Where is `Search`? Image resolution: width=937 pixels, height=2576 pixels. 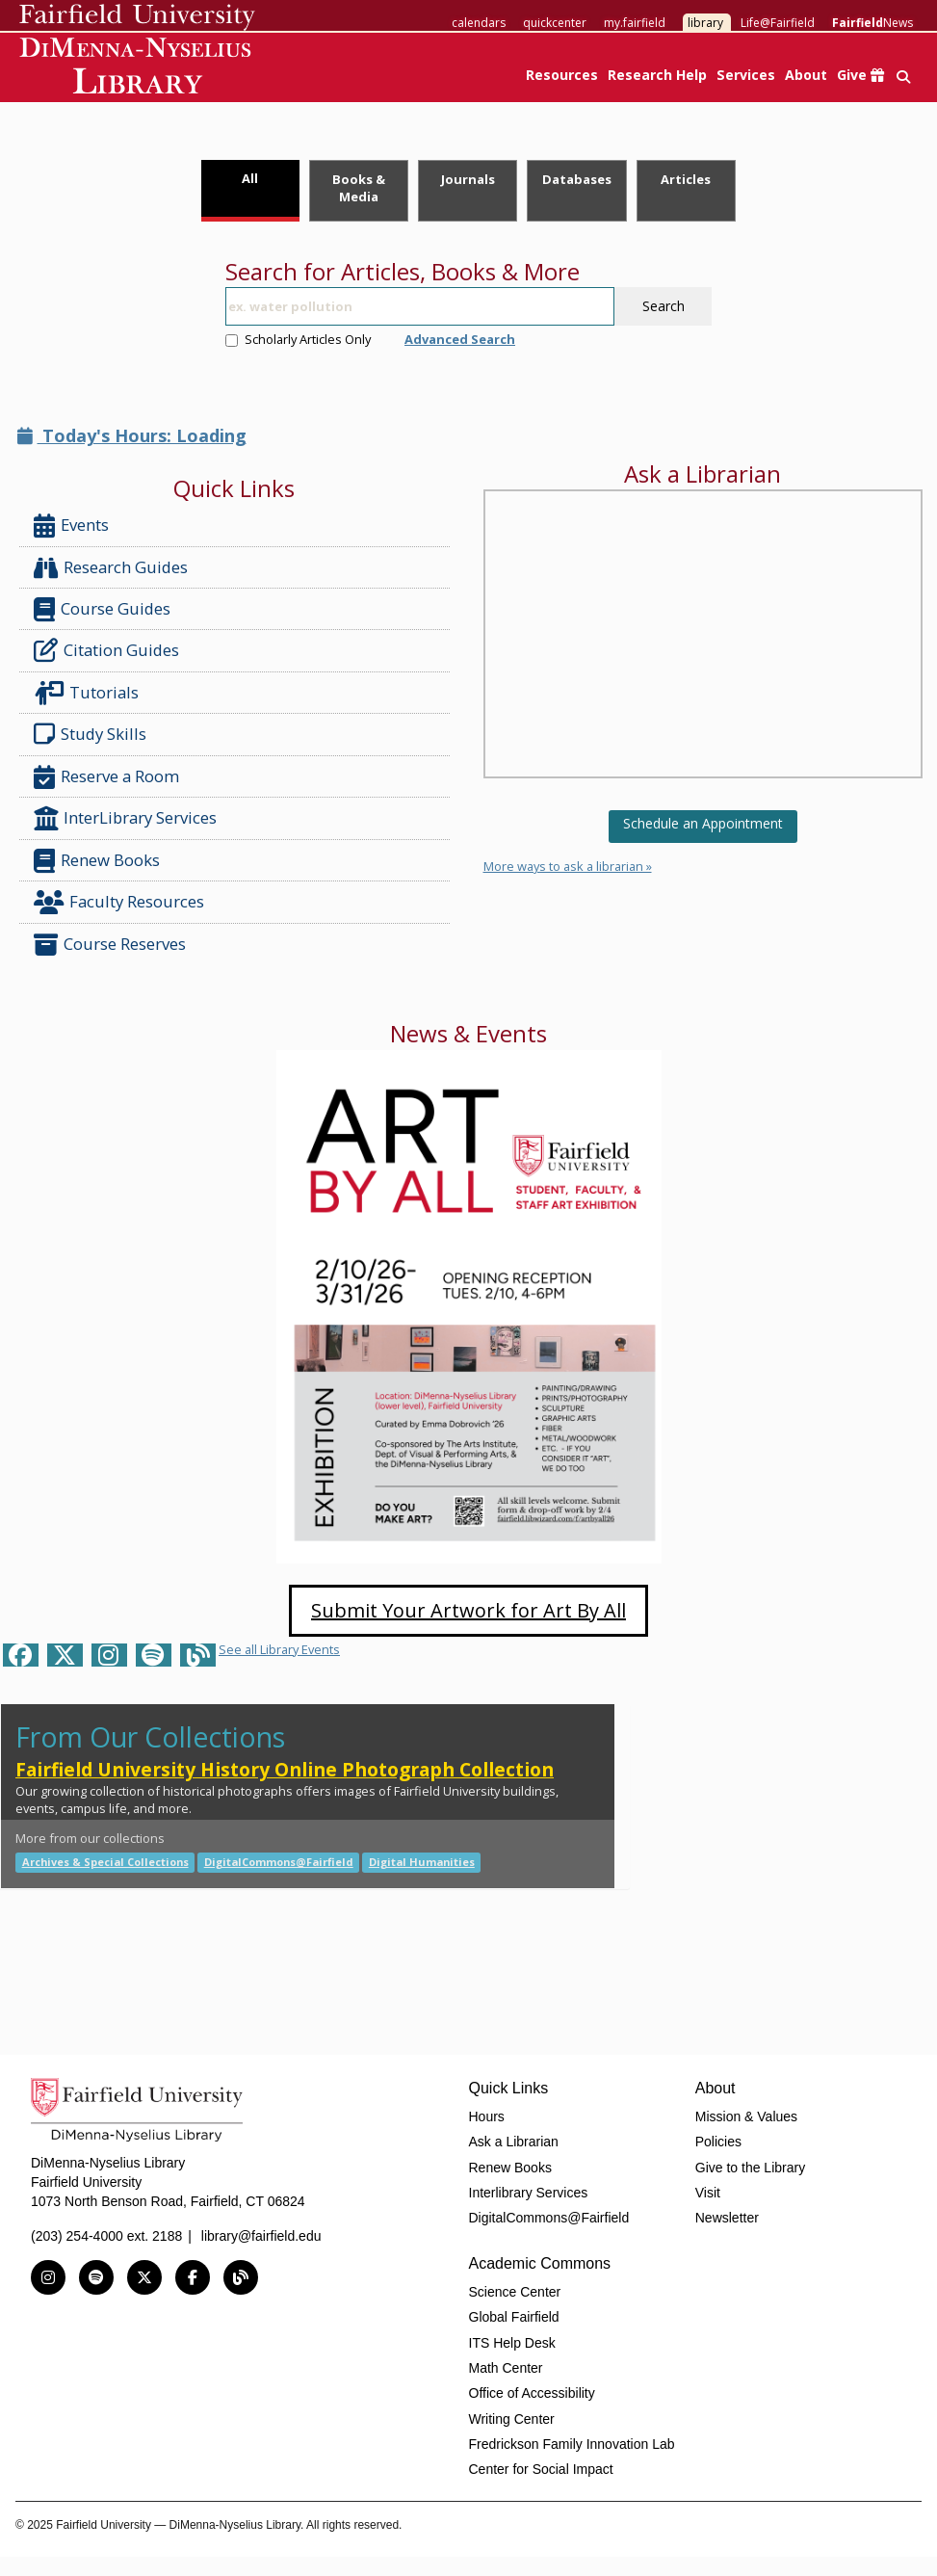
Search is located at coordinates (663, 306).